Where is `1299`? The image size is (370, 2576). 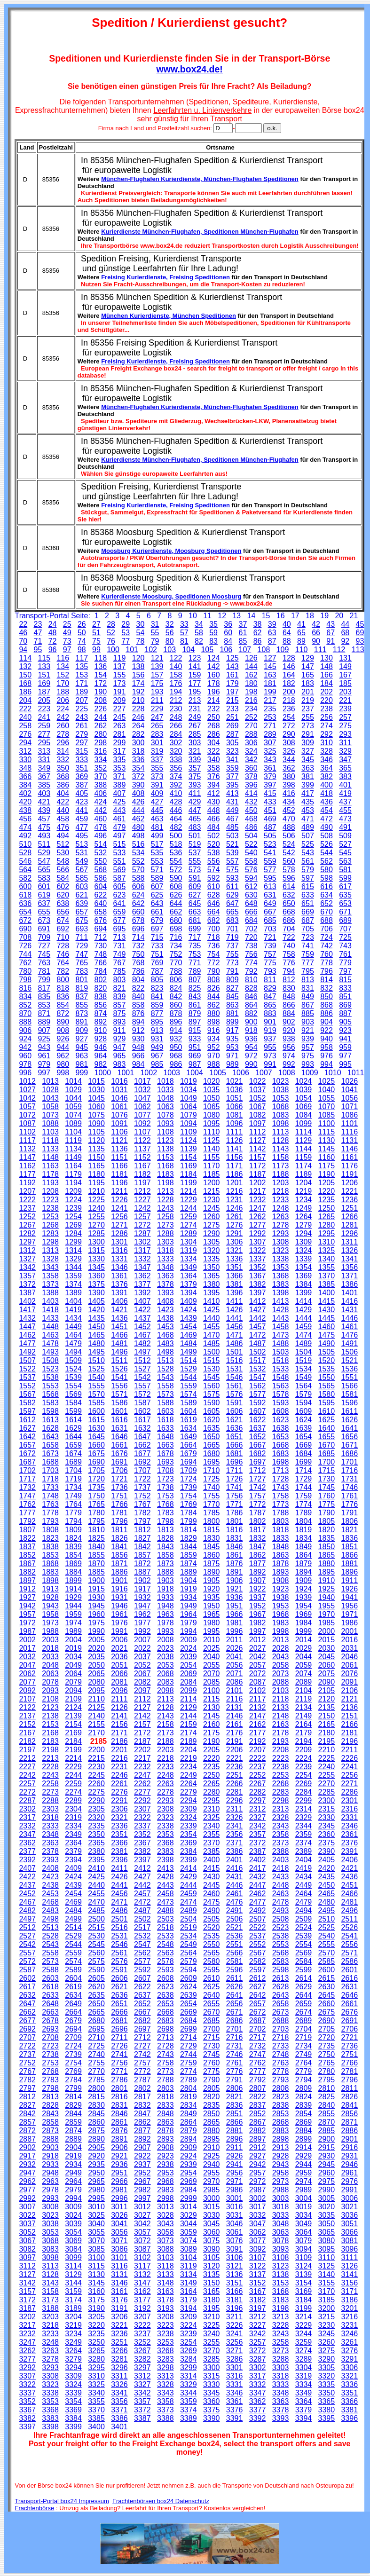 1299 is located at coordinates (73, 1242).